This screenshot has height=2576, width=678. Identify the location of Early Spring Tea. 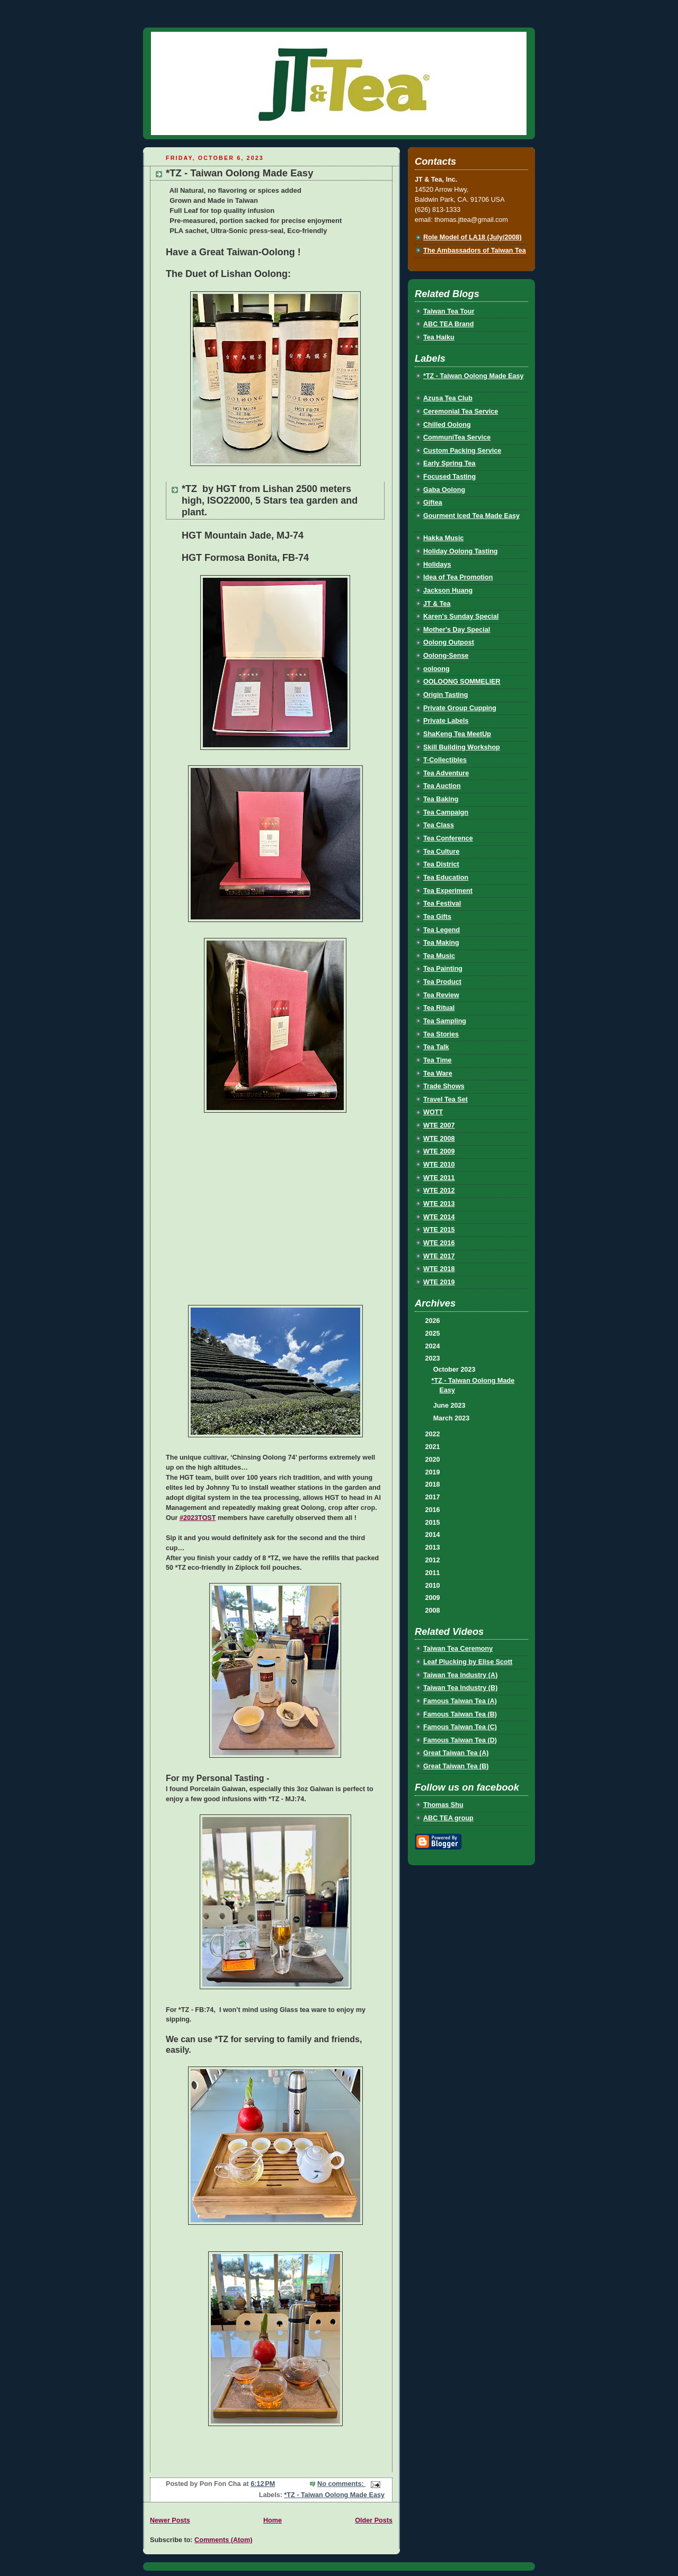
(449, 463).